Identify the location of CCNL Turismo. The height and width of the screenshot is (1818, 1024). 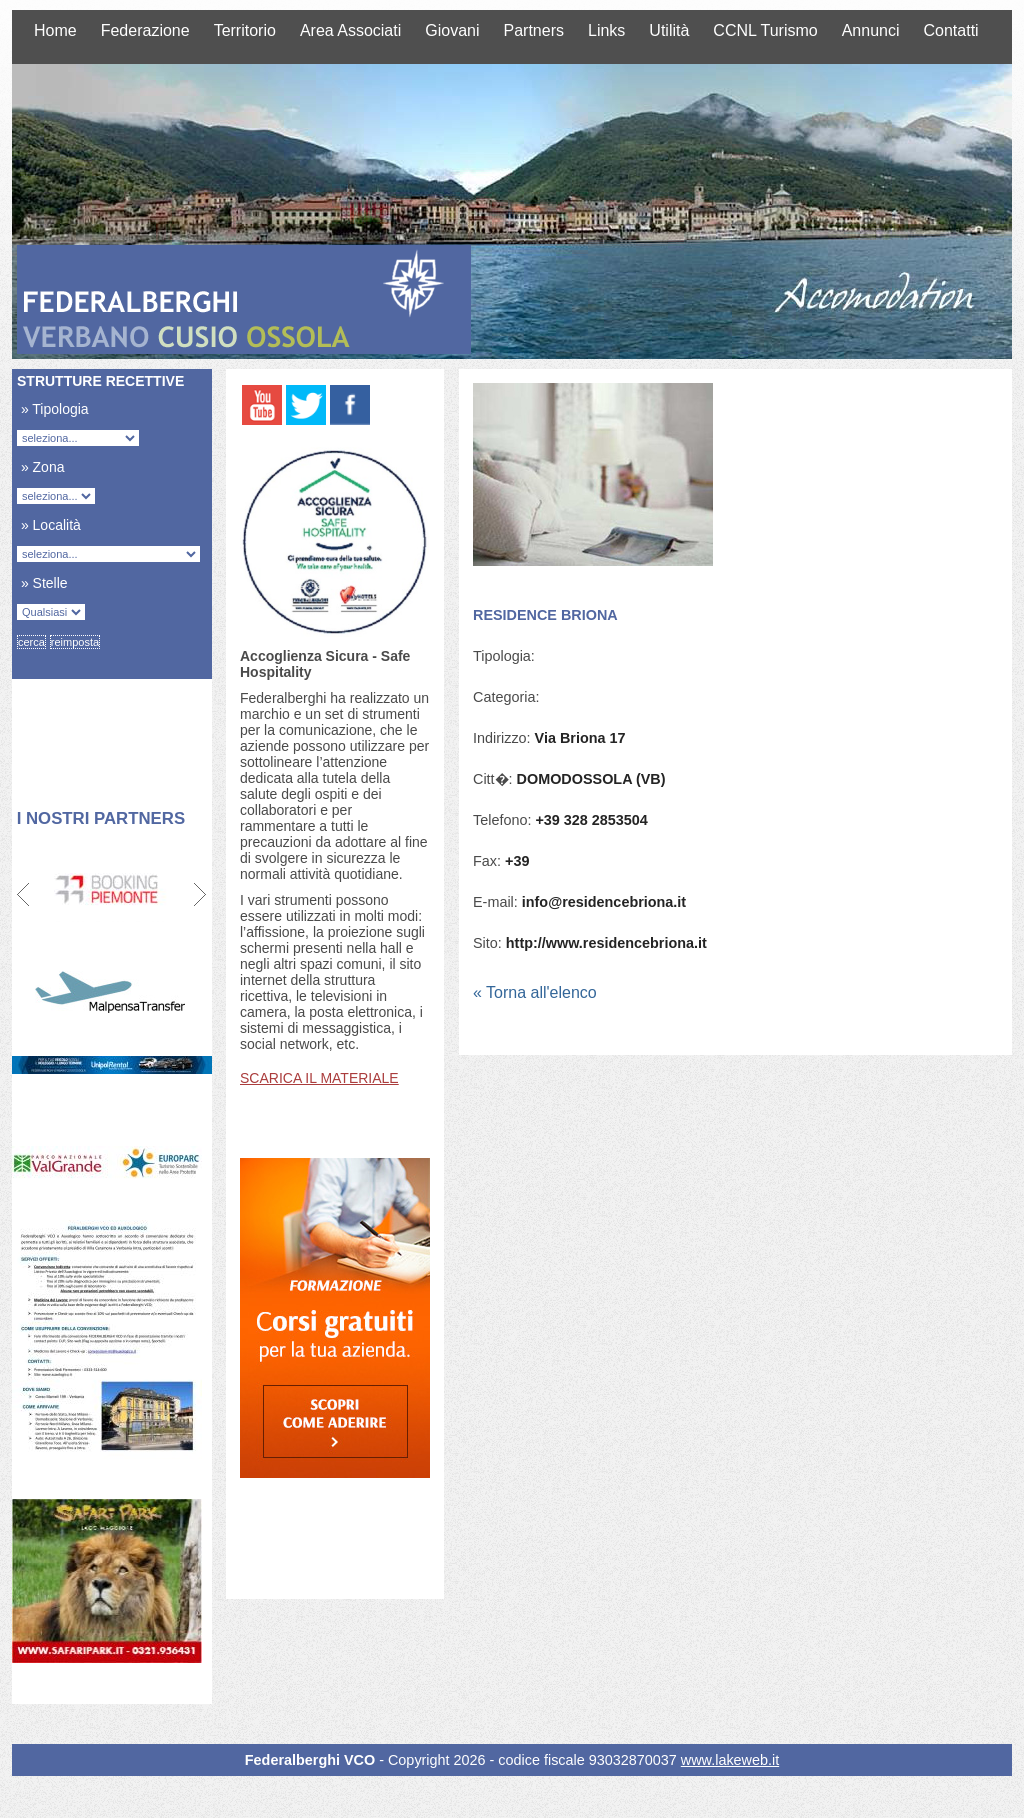
(765, 30).